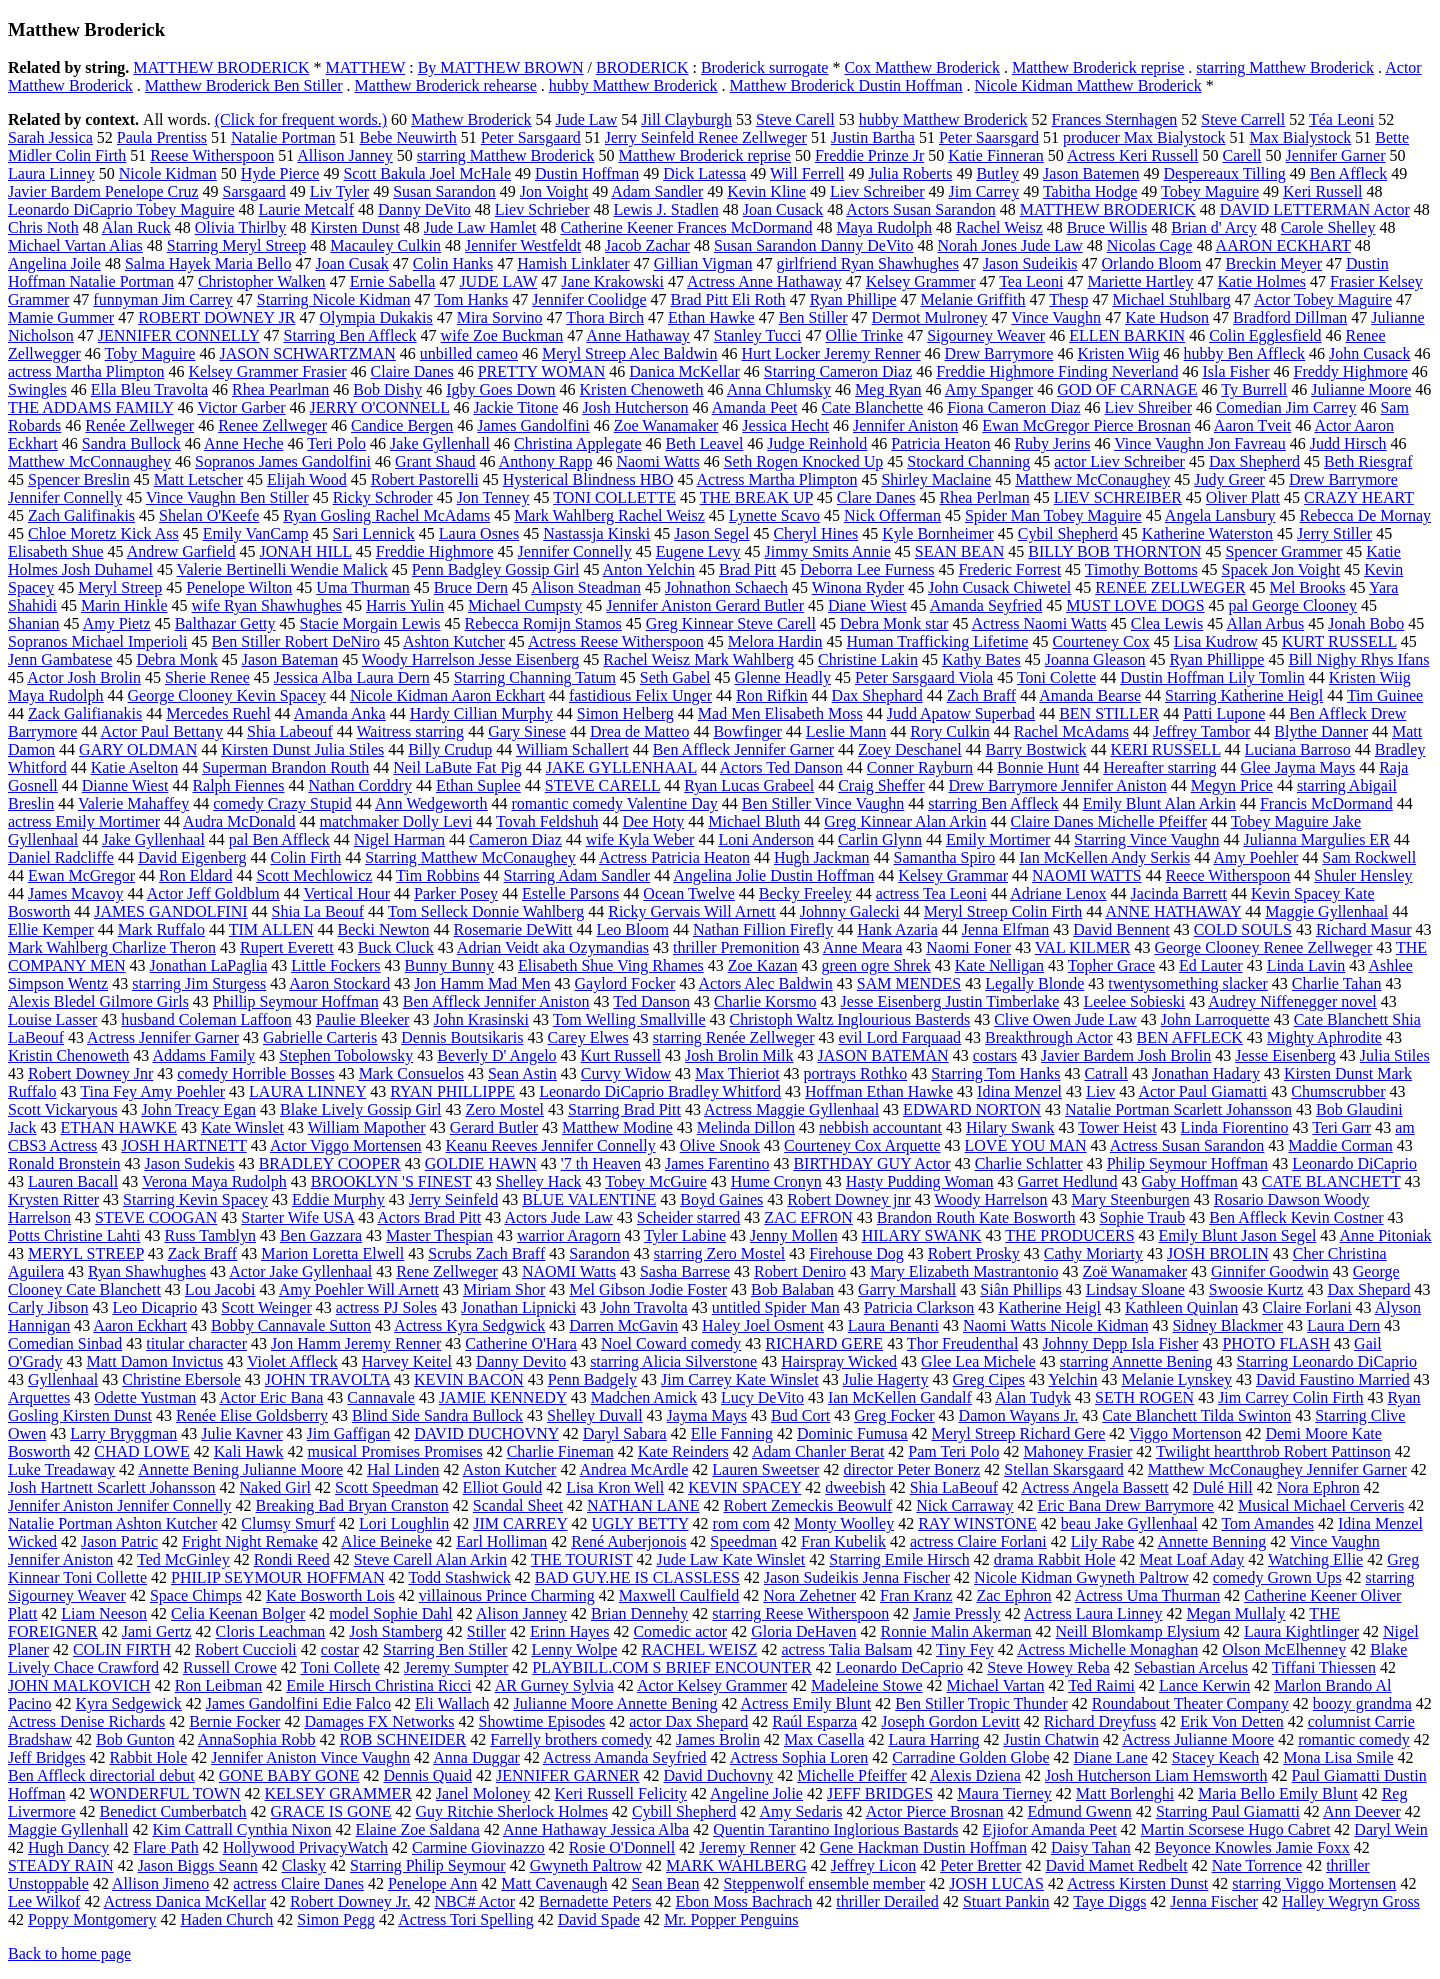 This screenshot has width=1440, height=1979. What do you see at coordinates (886, 1379) in the screenshot?
I see `Julie Hagerty` at bounding box center [886, 1379].